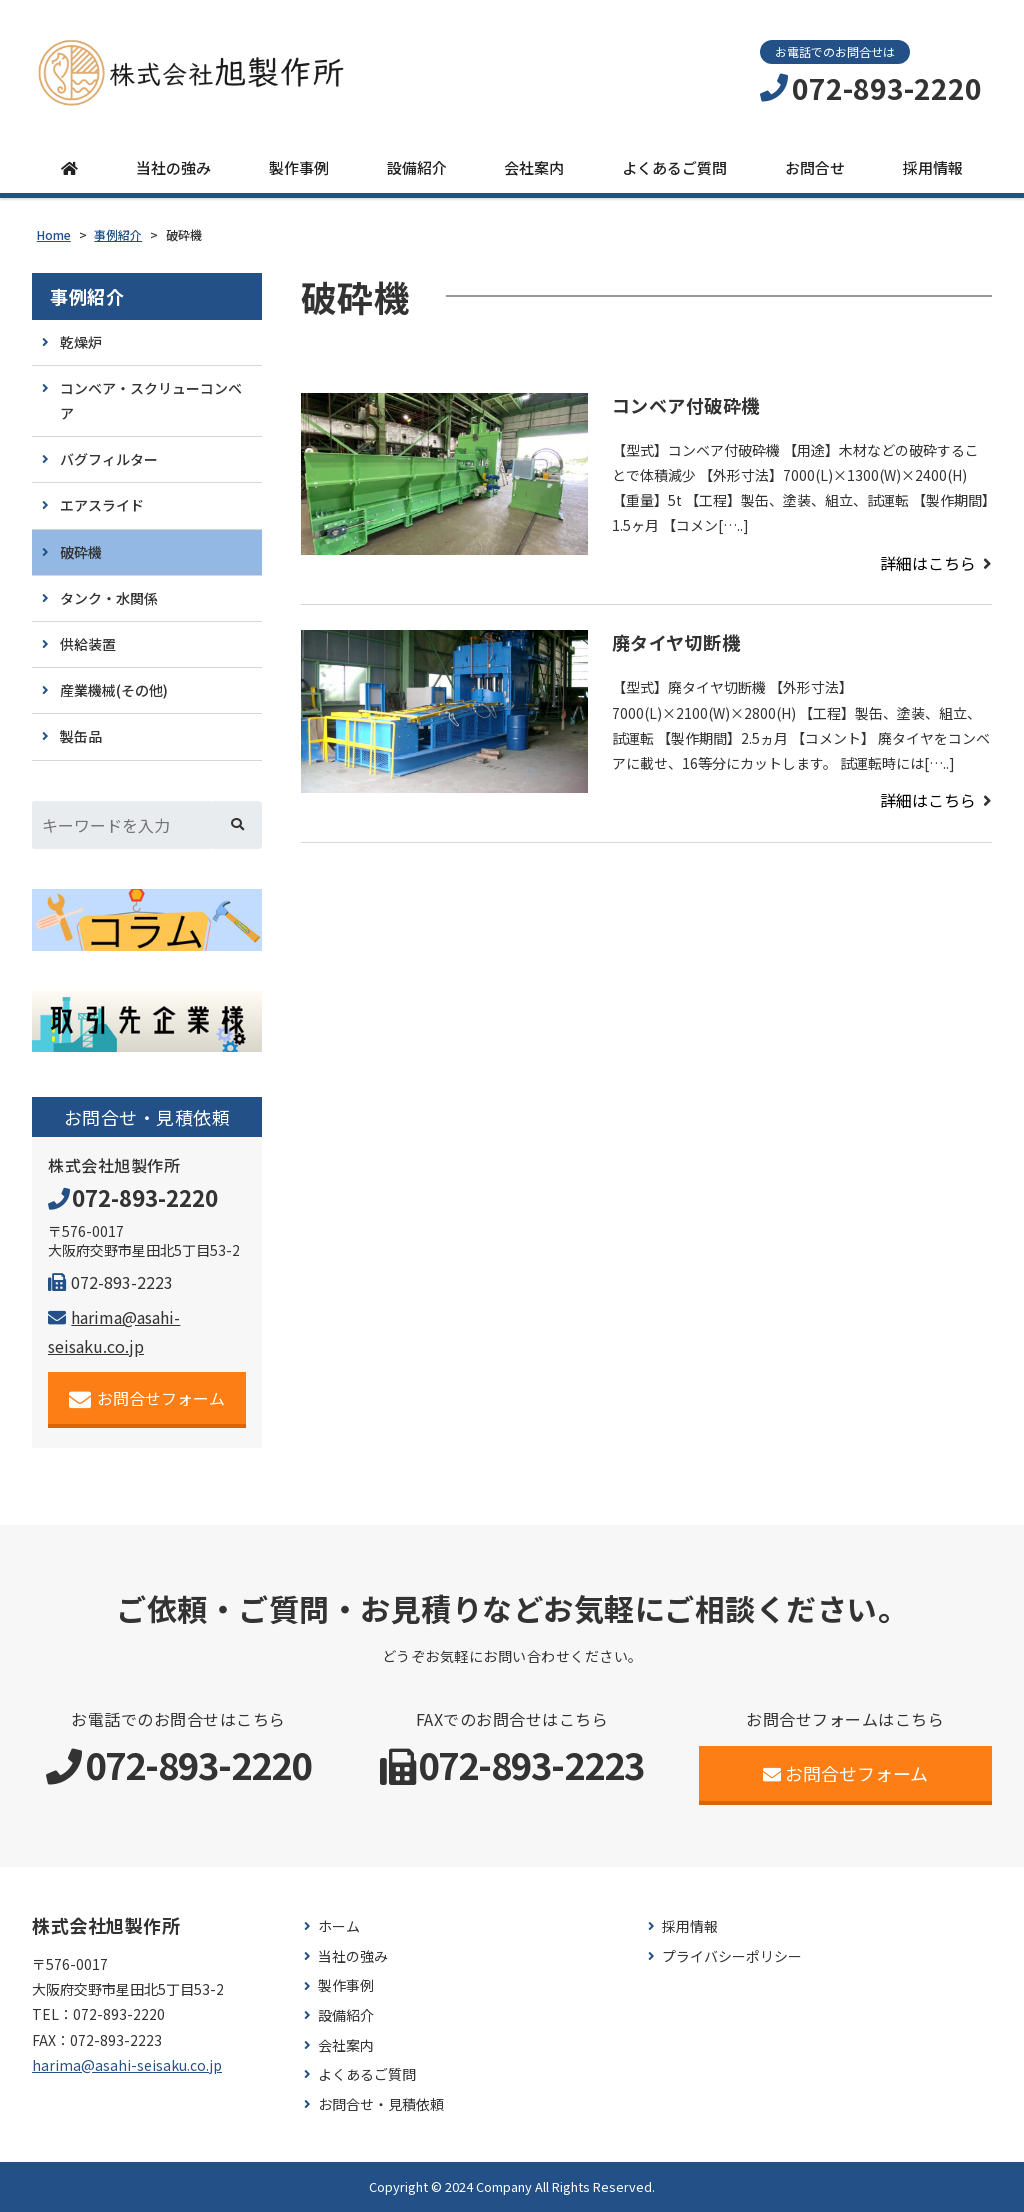 The width and height of the screenshot is (1024, 2212). I want to click on コンベア・スクリューコンベア, so click(151, 400).